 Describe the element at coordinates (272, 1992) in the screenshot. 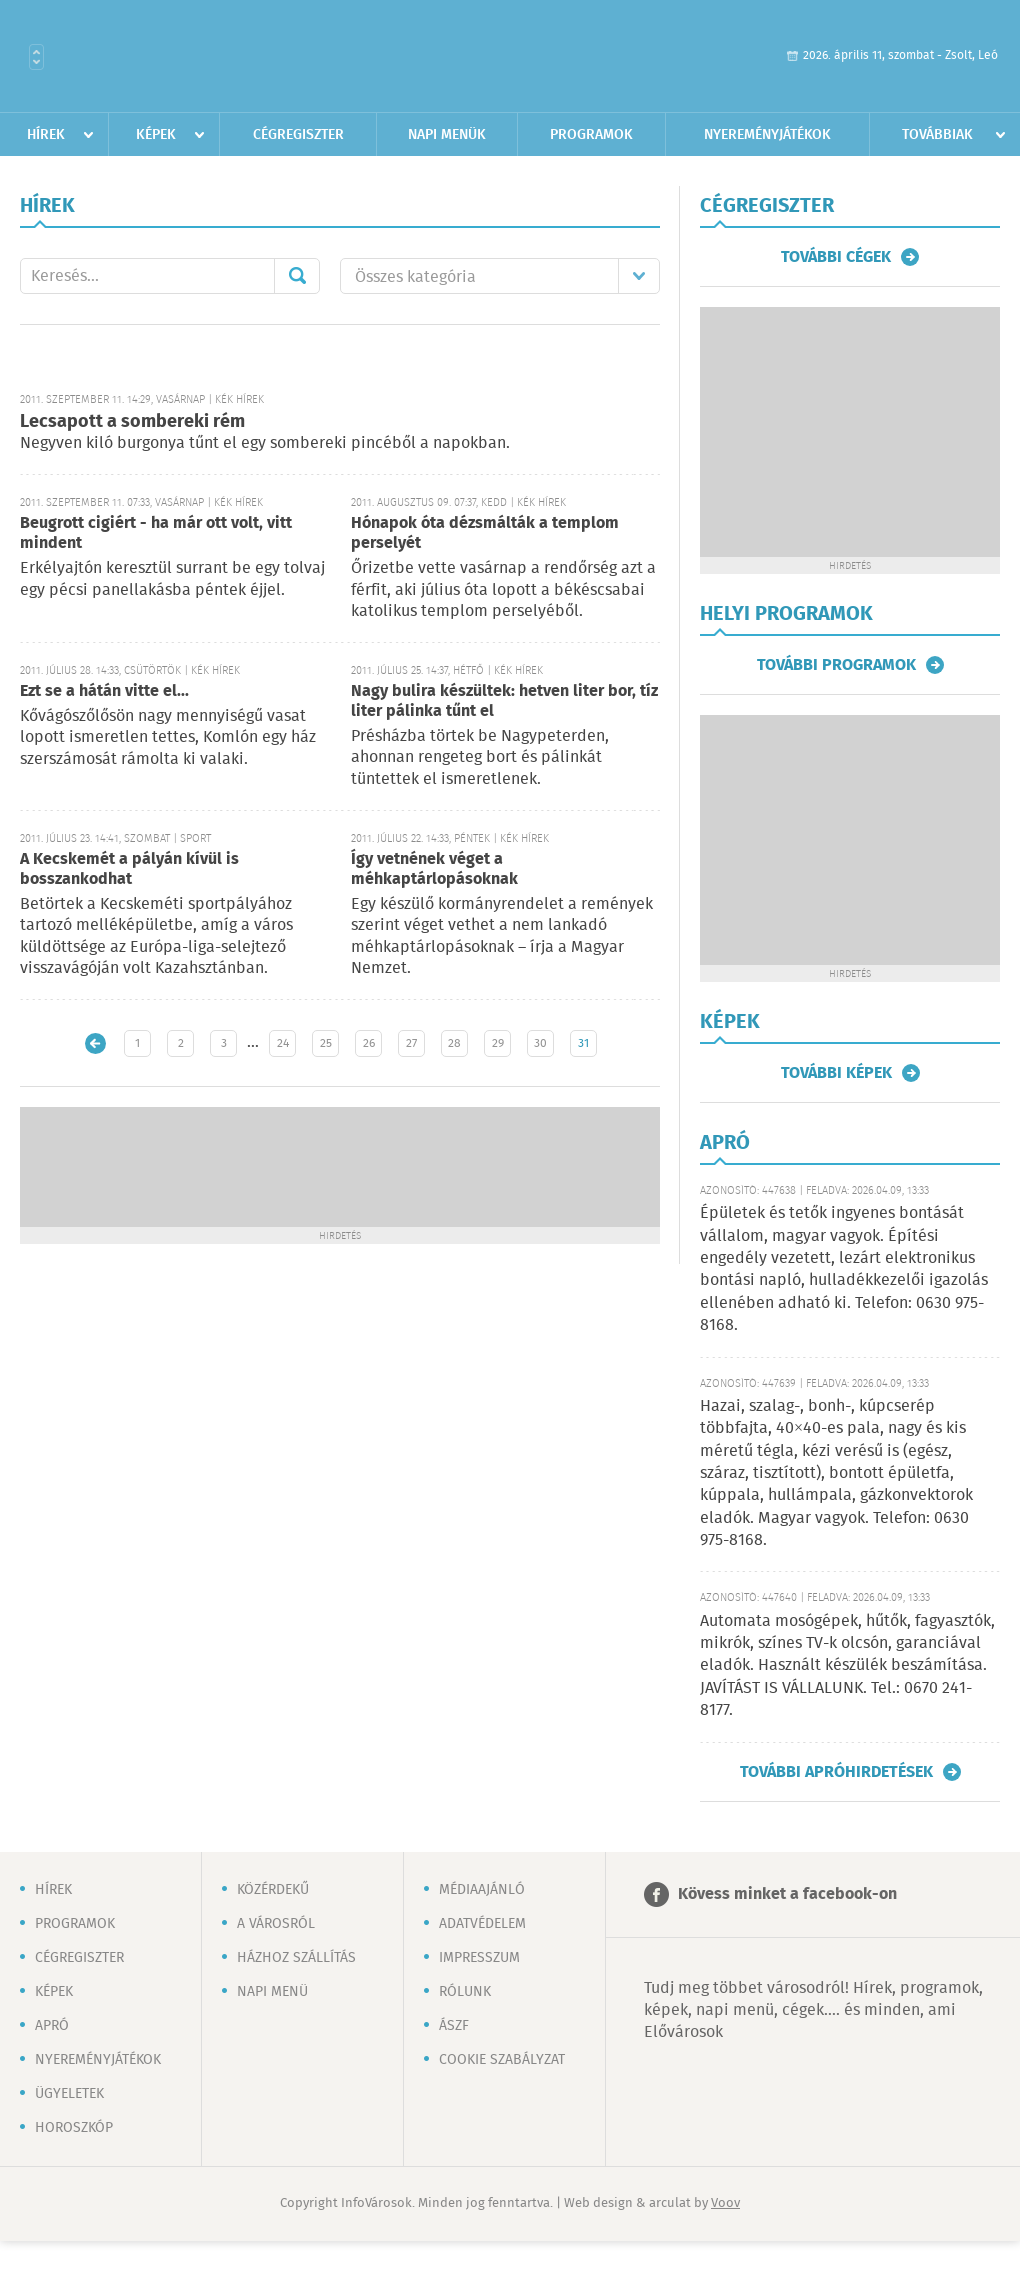

I see `Napi menü` at that location.